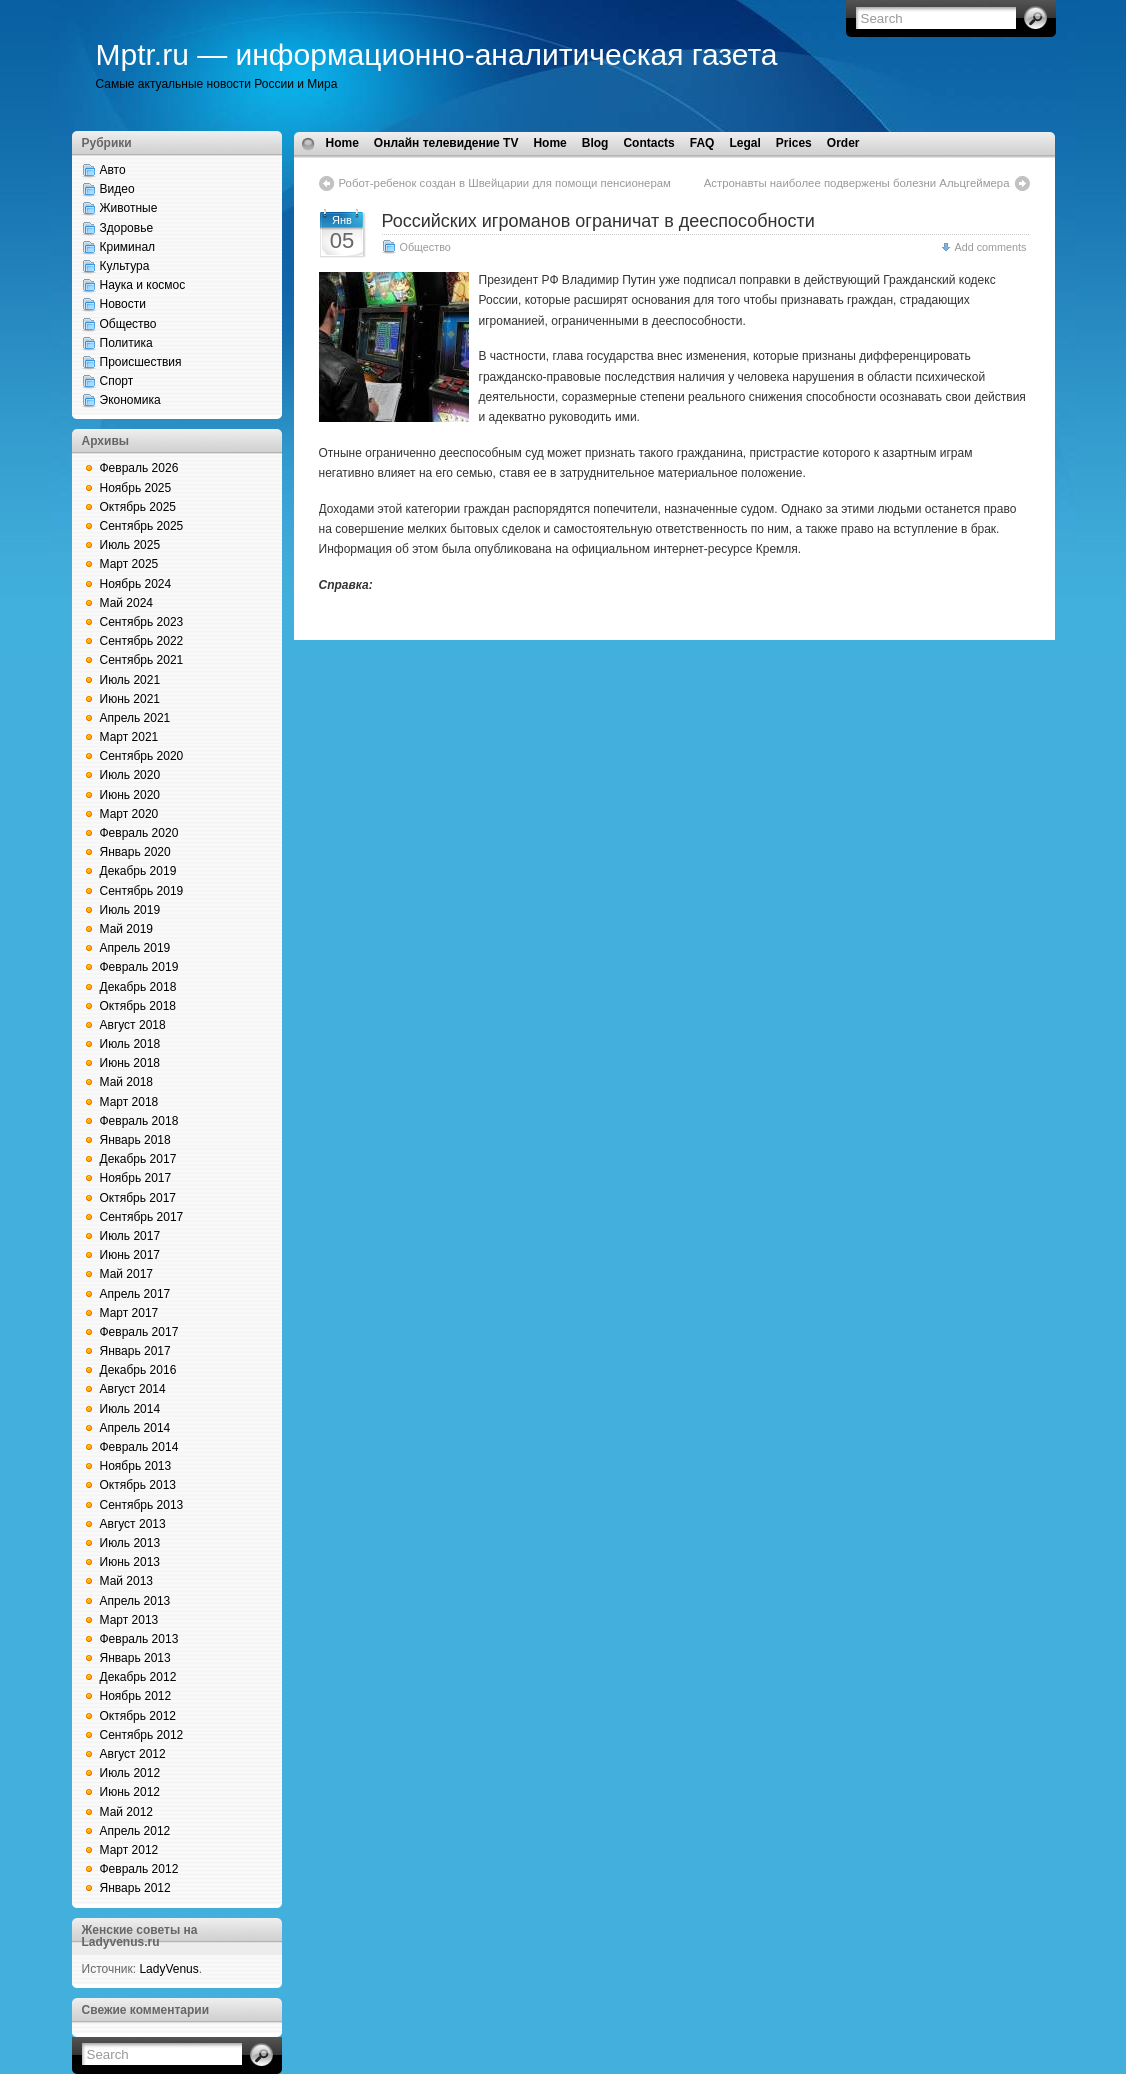  What do you see at coordinates (437, 54) in the screenshot?
I see `Mptr.ru — информационно-аналитическая газета` at bounding box center [437, 54].